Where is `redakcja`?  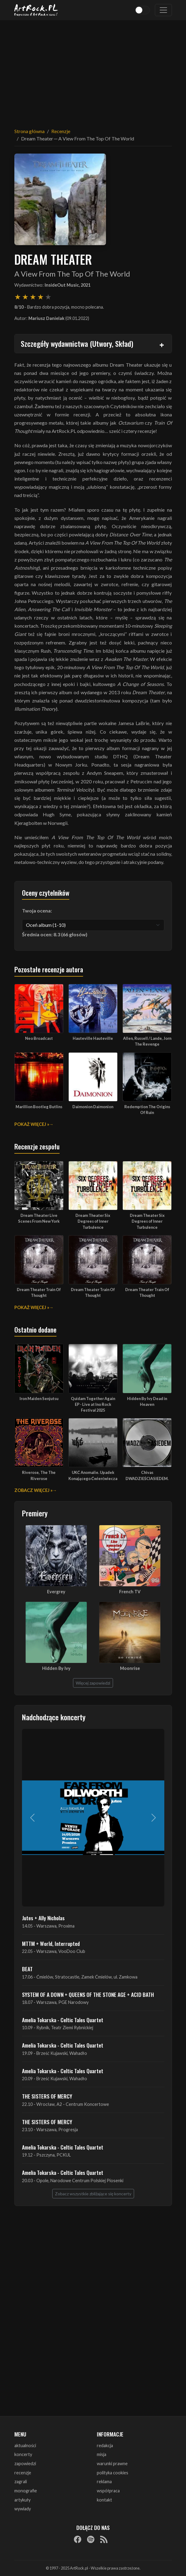 redakcja is located at coordinates (105, 2445).